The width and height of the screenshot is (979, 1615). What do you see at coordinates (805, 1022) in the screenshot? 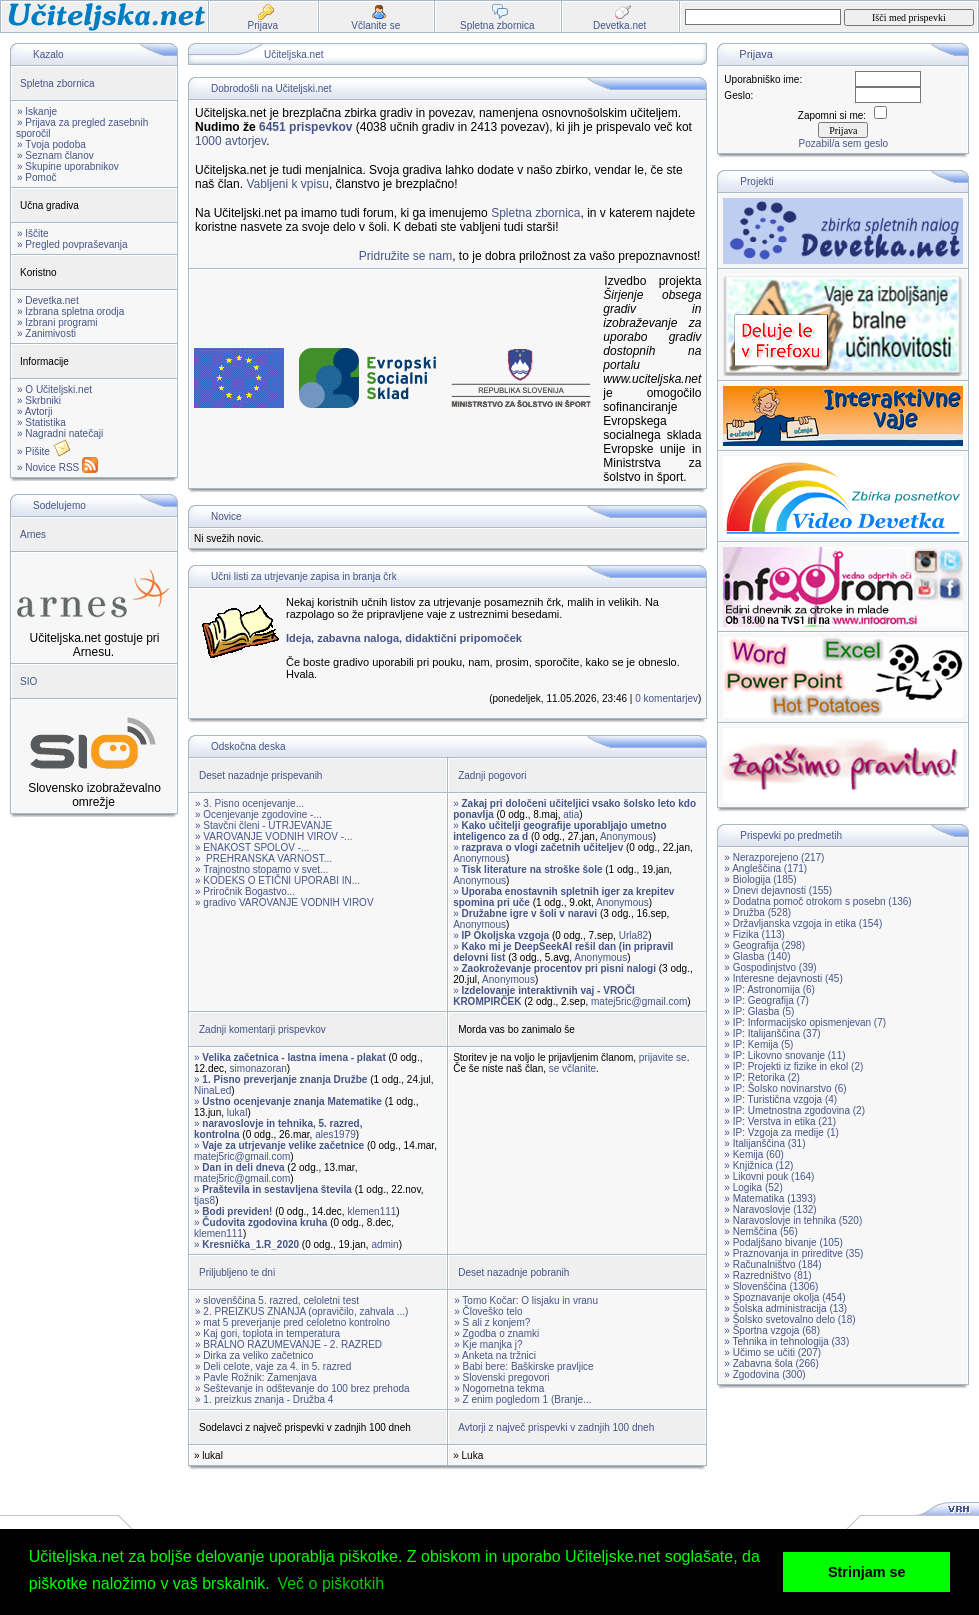
I see `» IP: Informacijsko opismenjevan (7)` at bounding box center [805, 1022].